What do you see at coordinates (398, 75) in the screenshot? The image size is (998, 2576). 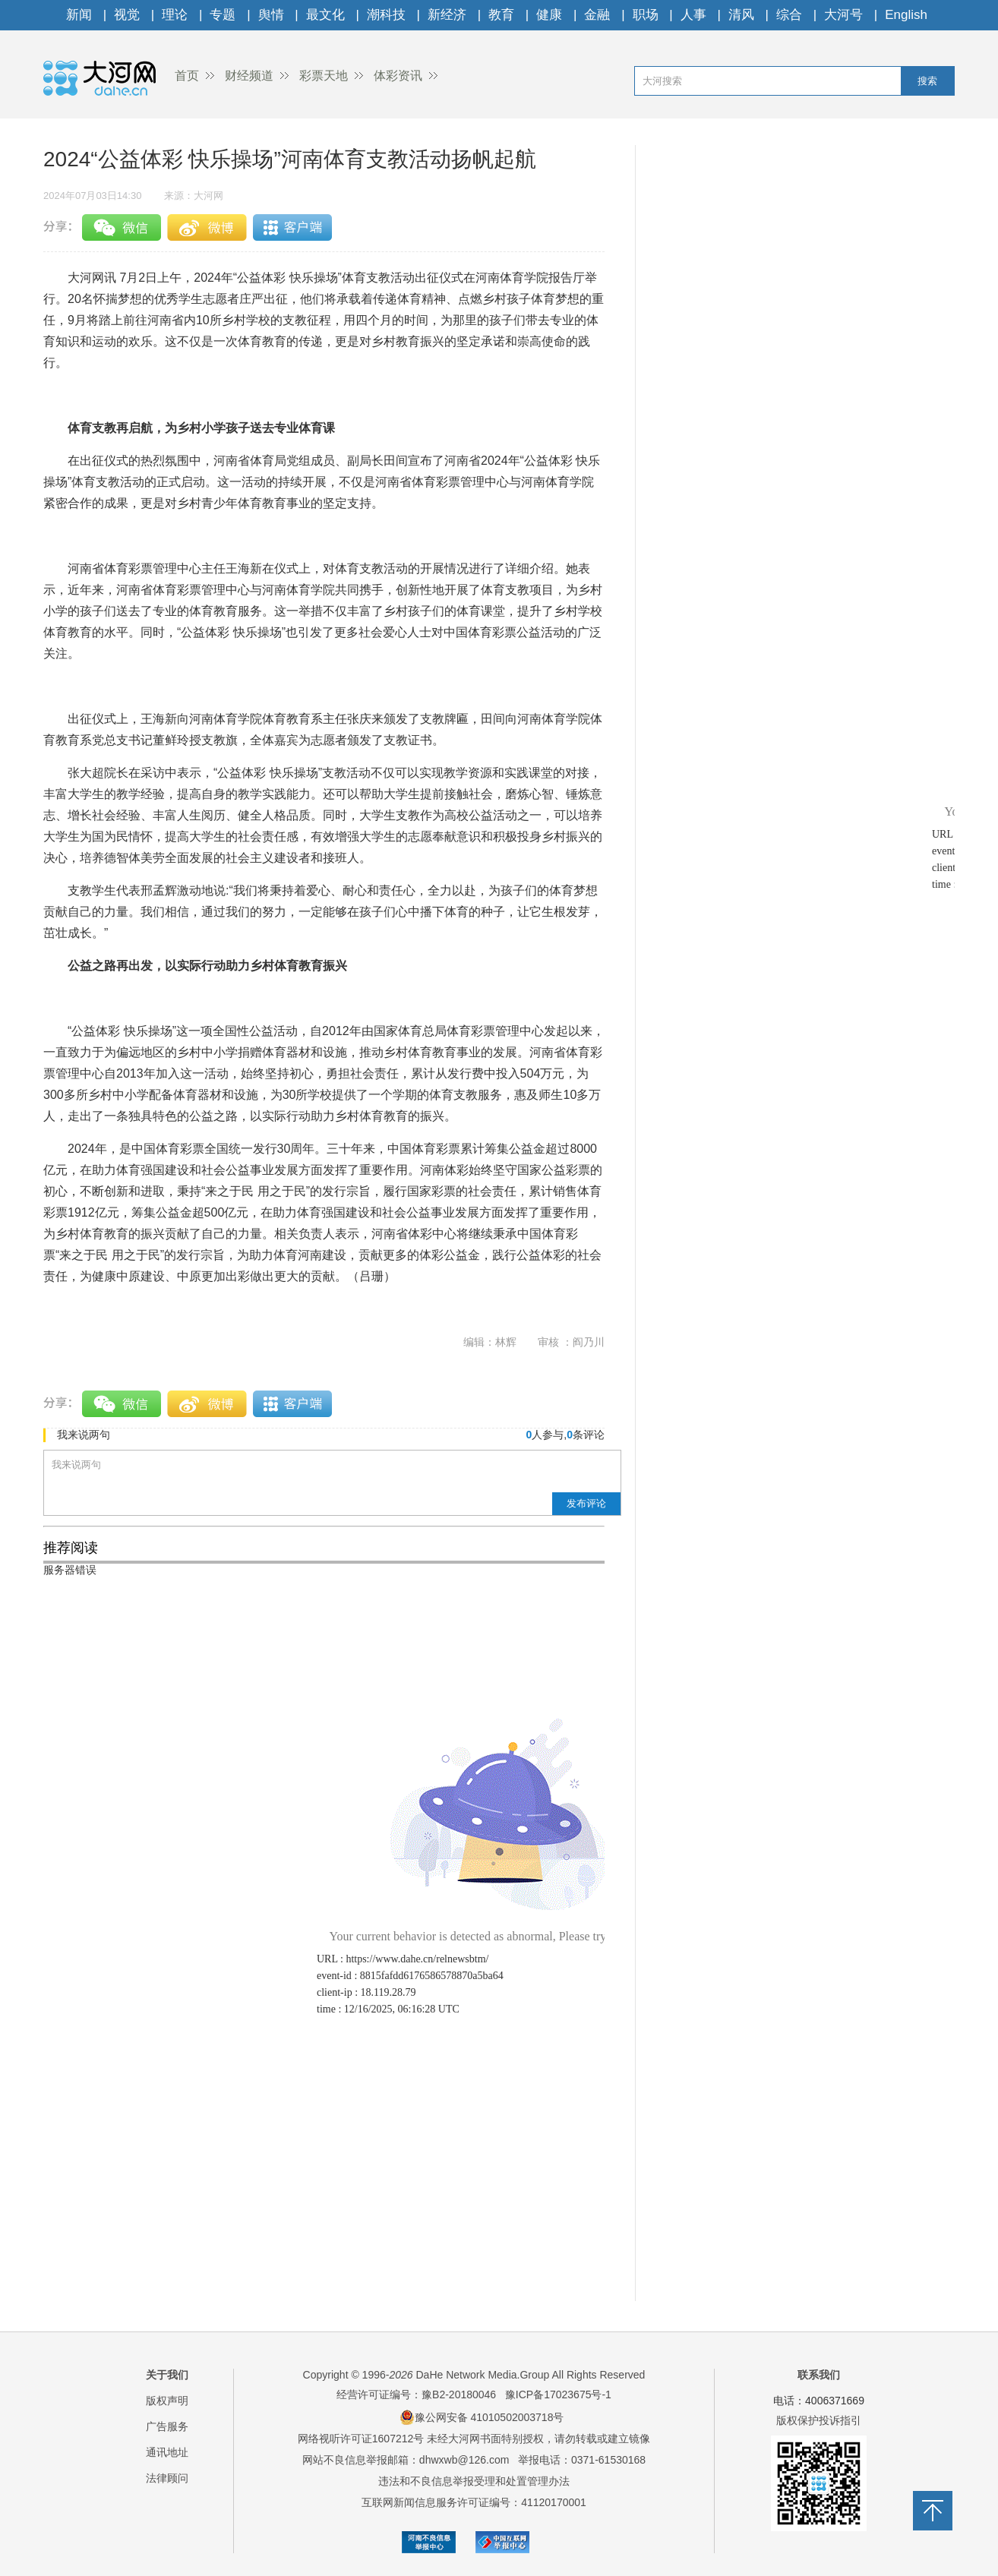 I see `体彩资讯` at bounding box center [398, 75].